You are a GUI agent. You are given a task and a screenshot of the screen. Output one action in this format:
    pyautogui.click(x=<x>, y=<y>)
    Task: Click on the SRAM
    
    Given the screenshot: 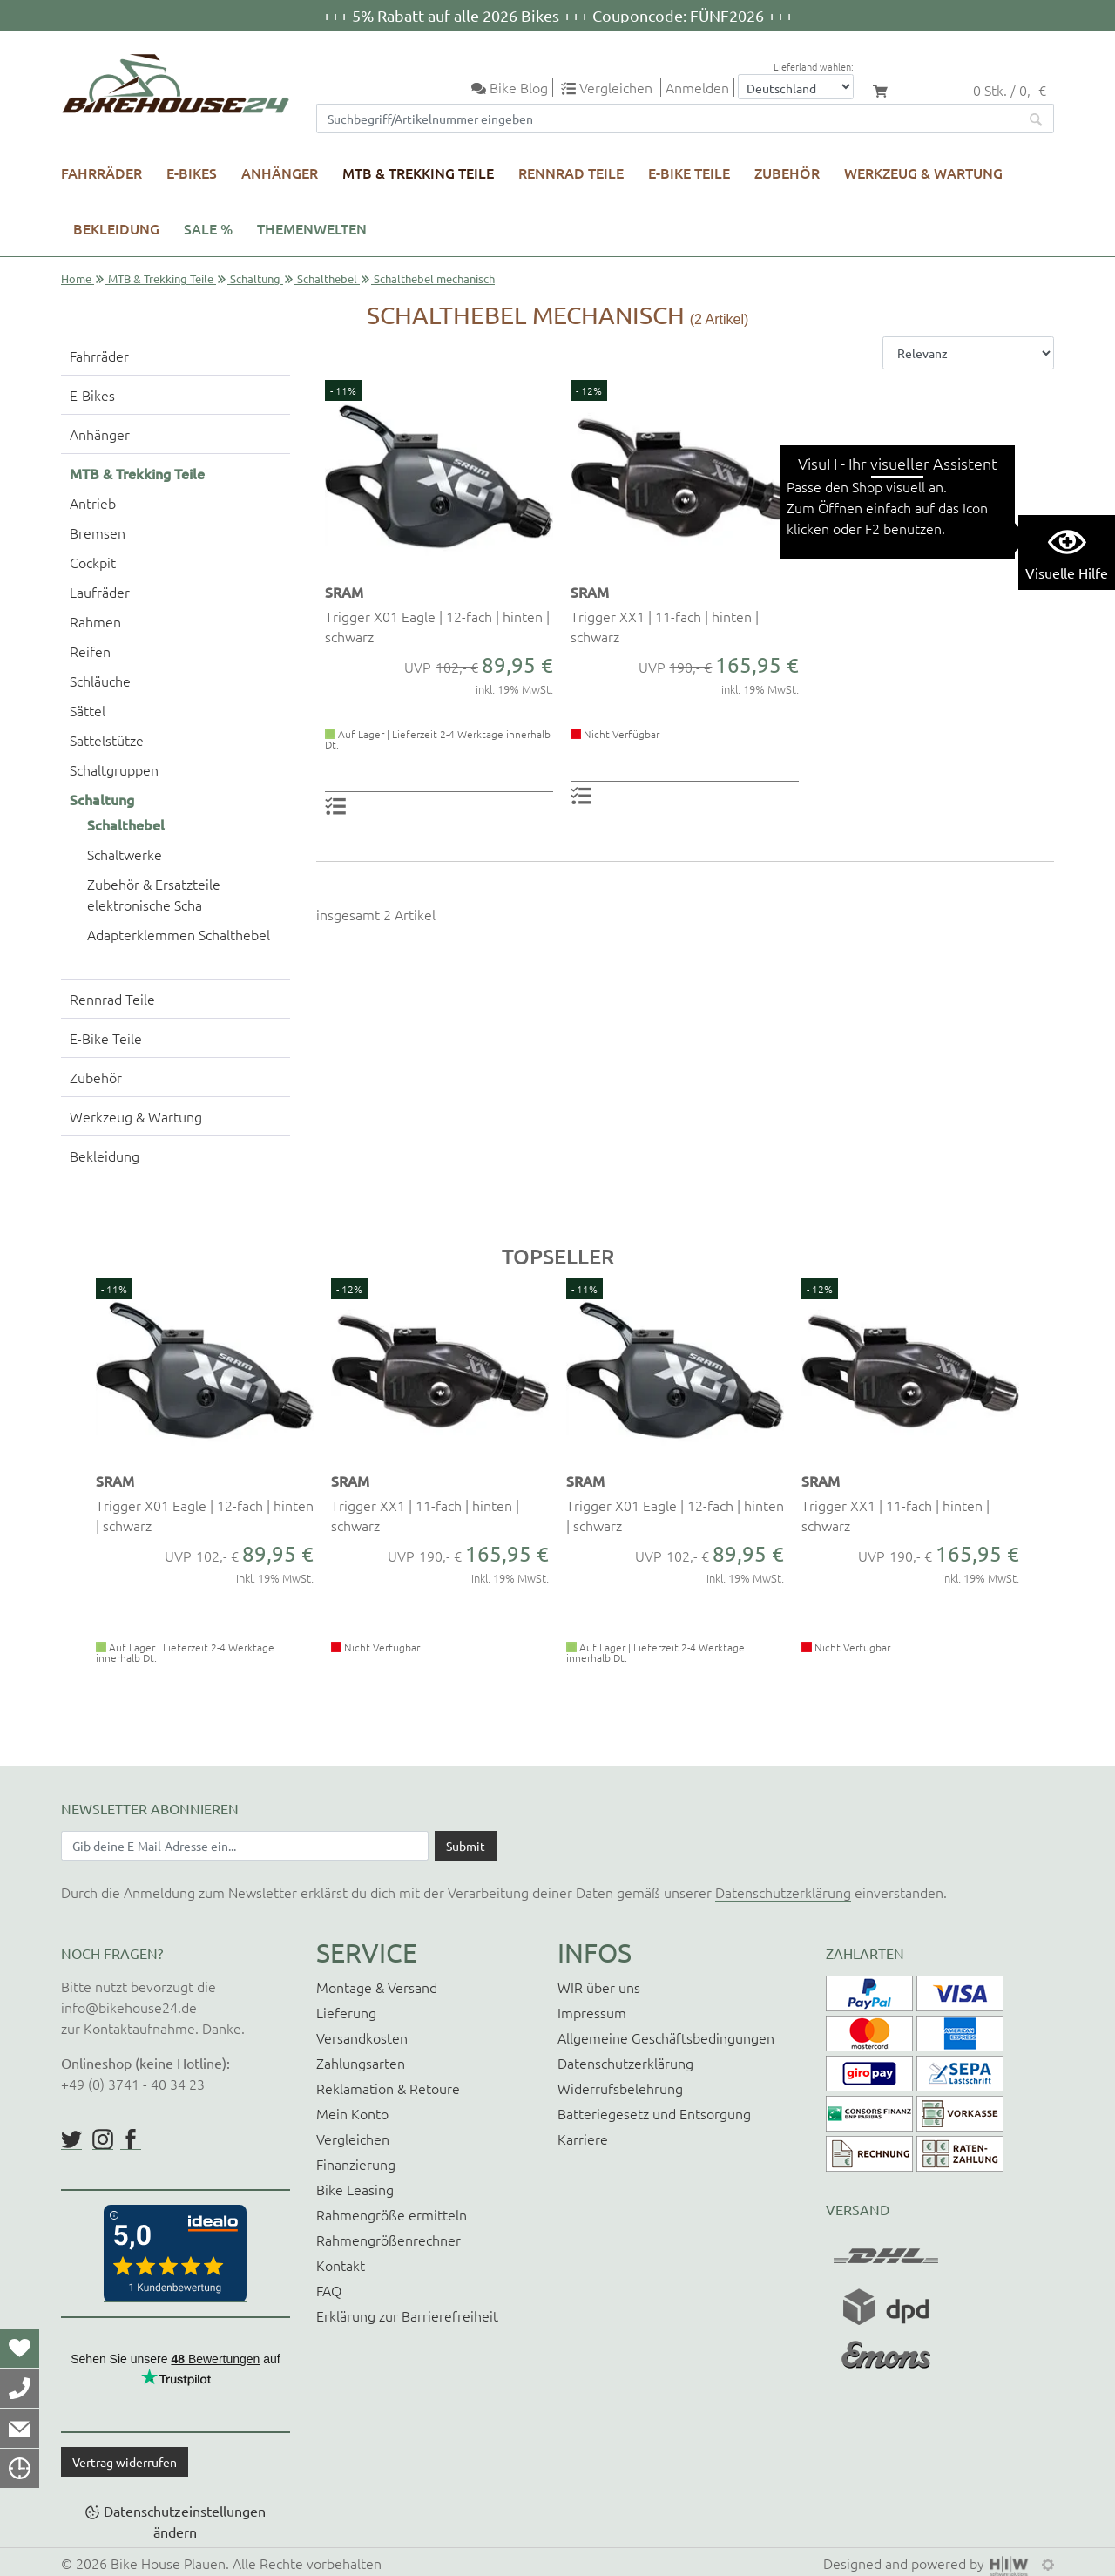 What is the action you would take?
    pyautogui.click(x=344, y=591)
    